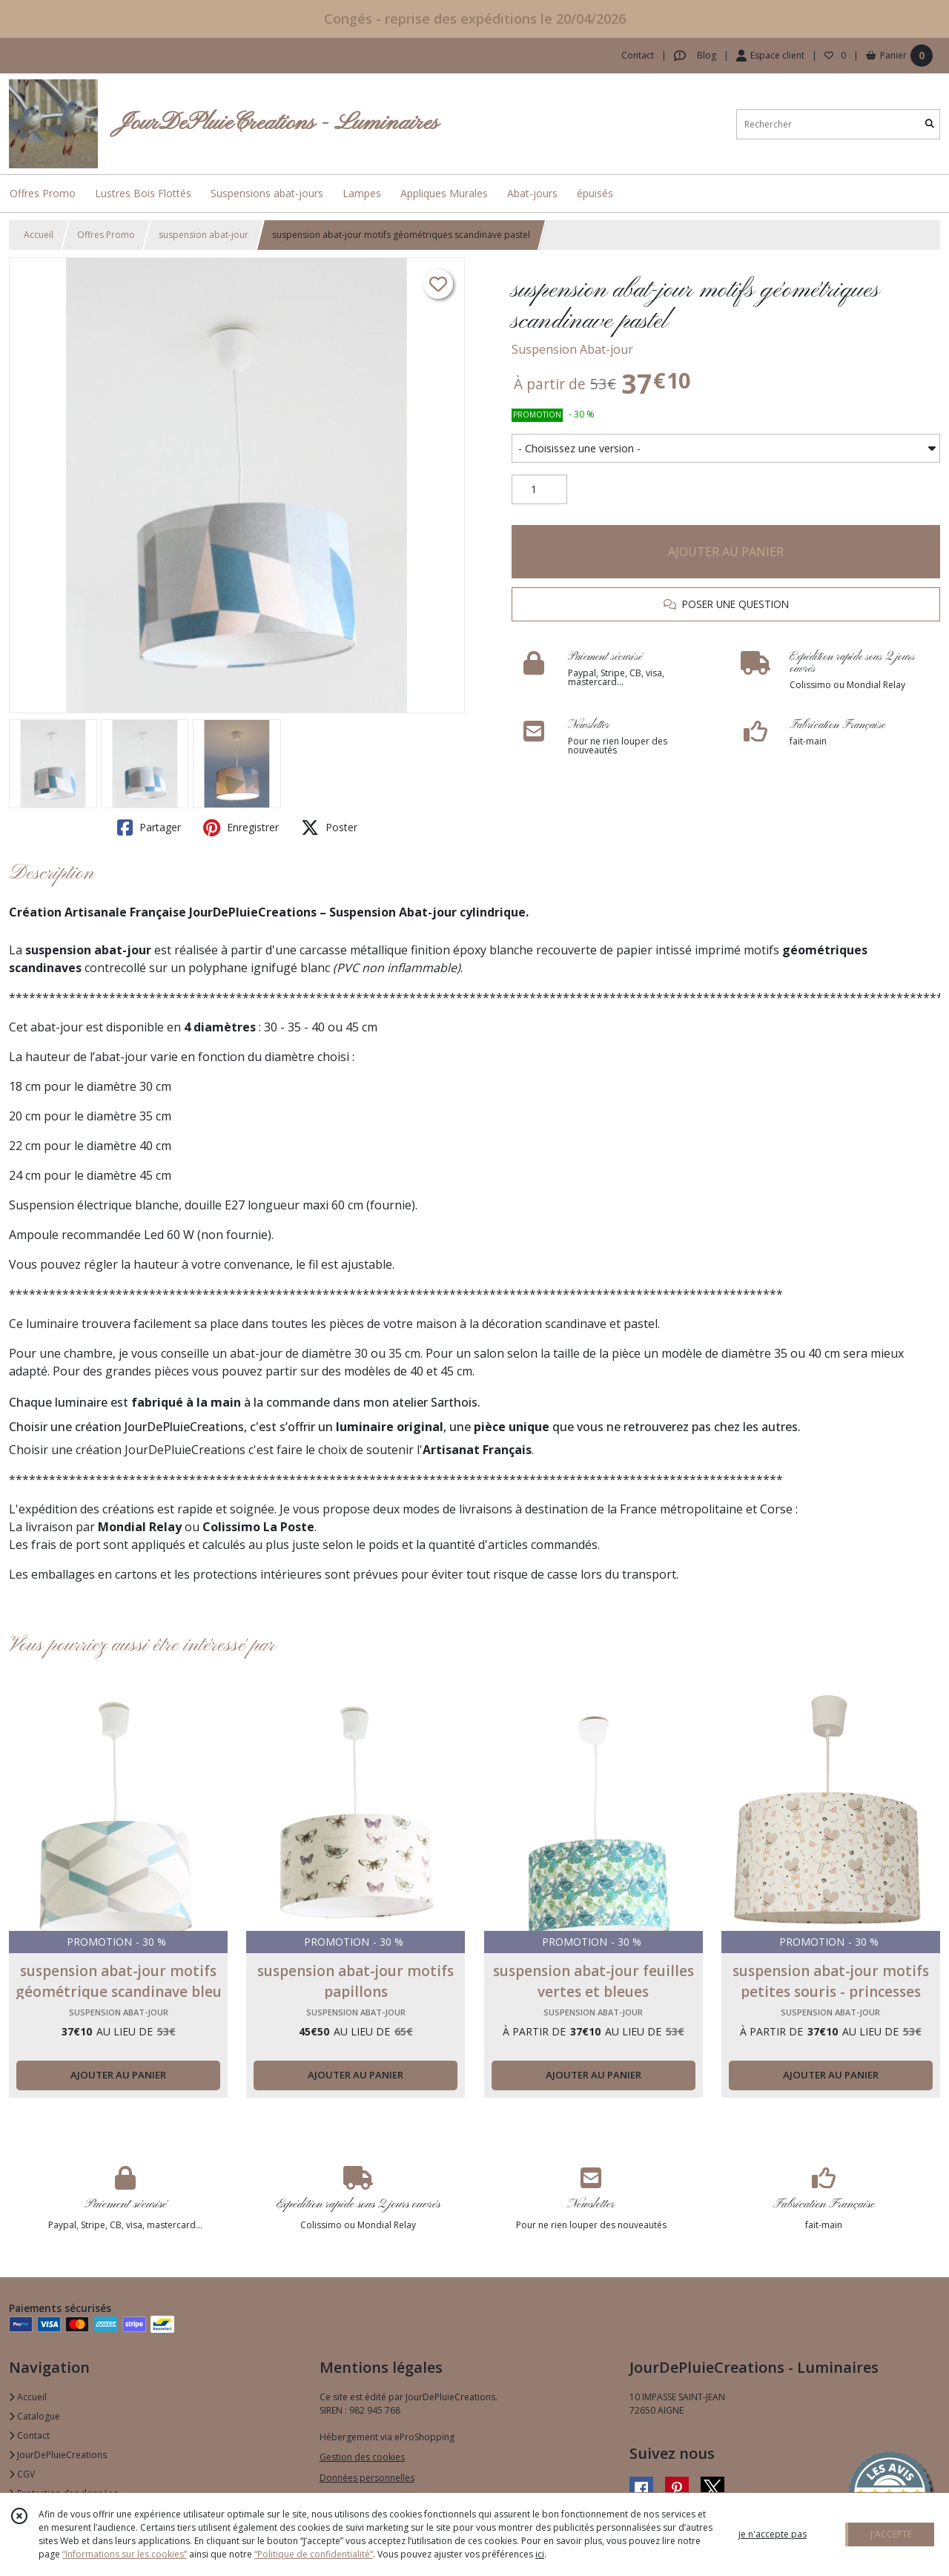 The height and width of the screenshot is (2576, 949). Describe the element at coordinates (772, 2534) in the screenshot. I see `je n'accepte pas` at that location.